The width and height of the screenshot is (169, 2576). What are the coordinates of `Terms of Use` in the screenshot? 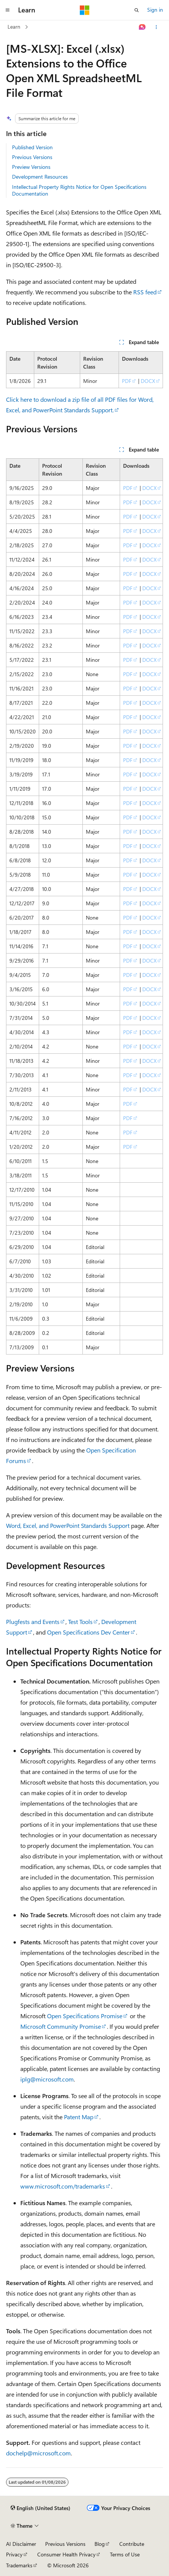 It's located at (125, 2554).